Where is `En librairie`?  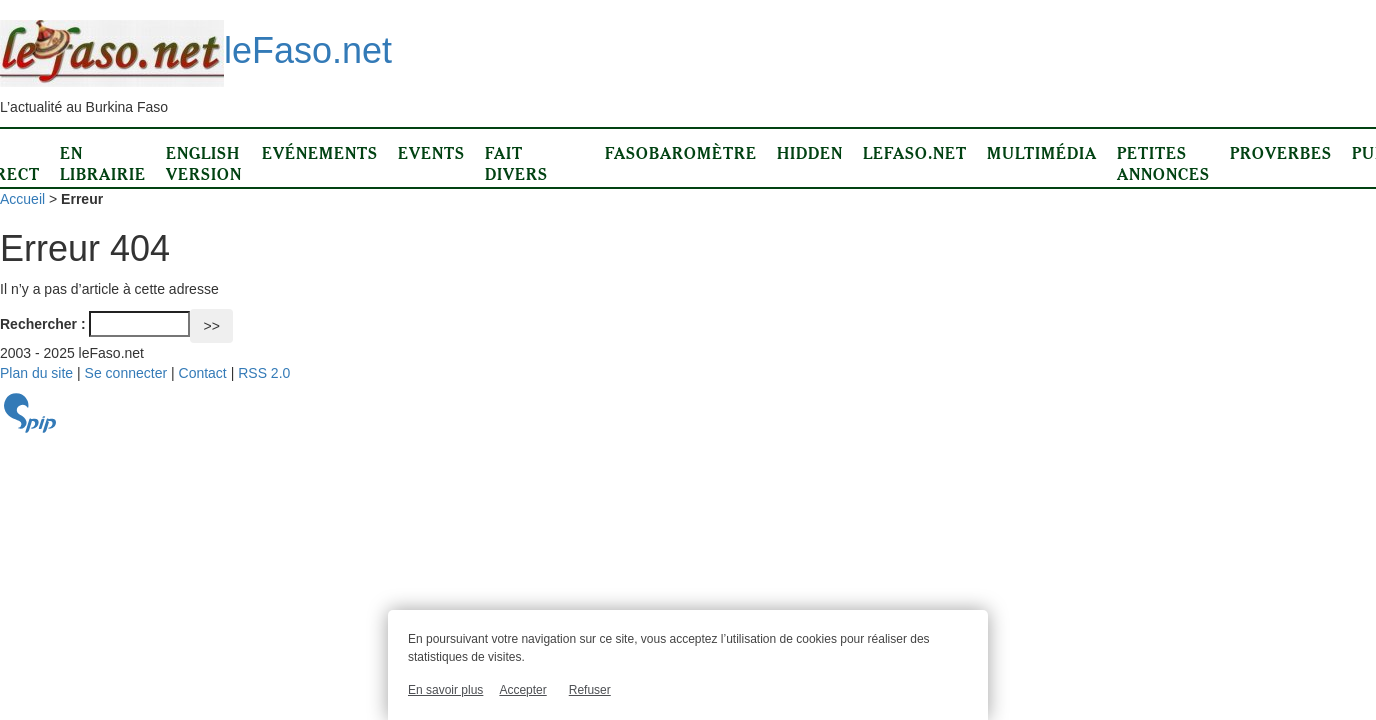
En librairie is located at coordinates (103, 163).